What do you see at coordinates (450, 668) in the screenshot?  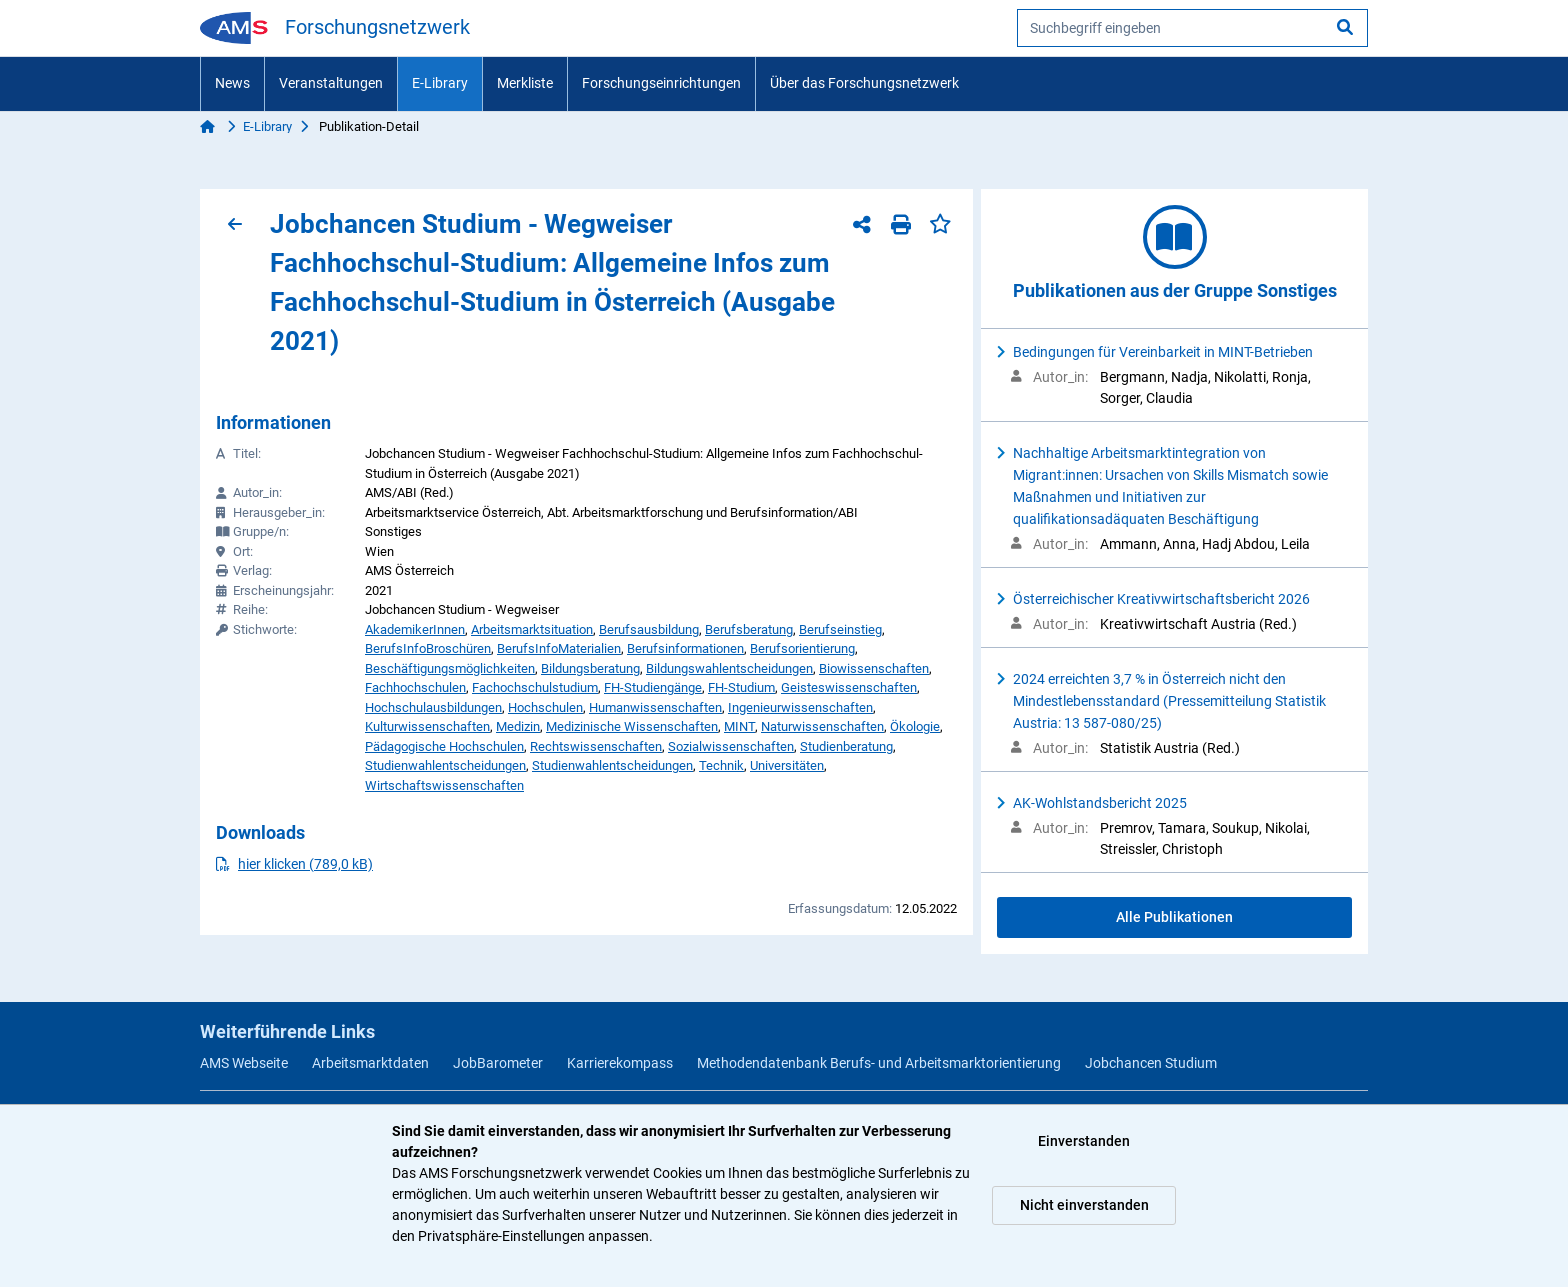 I see `Beschäftigungsmöglichkeiten` at bounding box center [450, 668].